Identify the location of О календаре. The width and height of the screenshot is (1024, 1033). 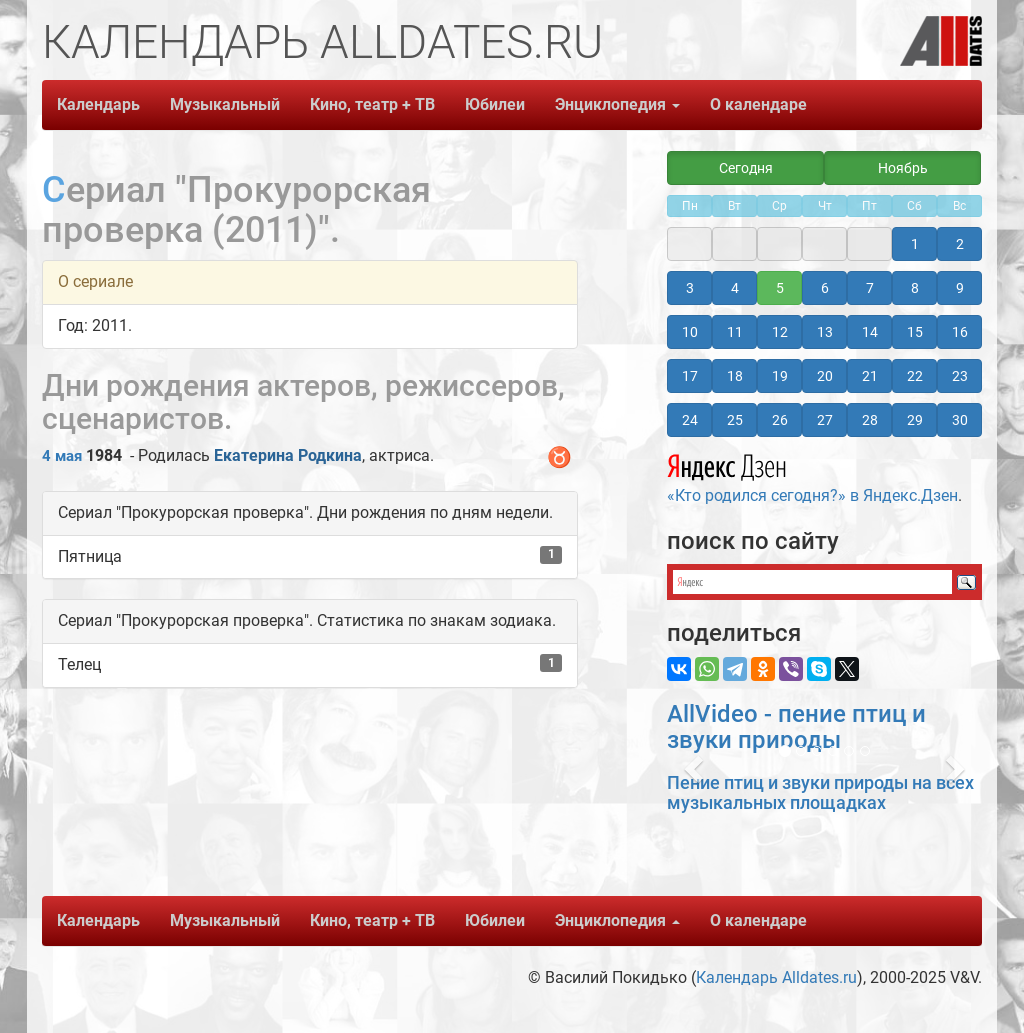
(758, 104).